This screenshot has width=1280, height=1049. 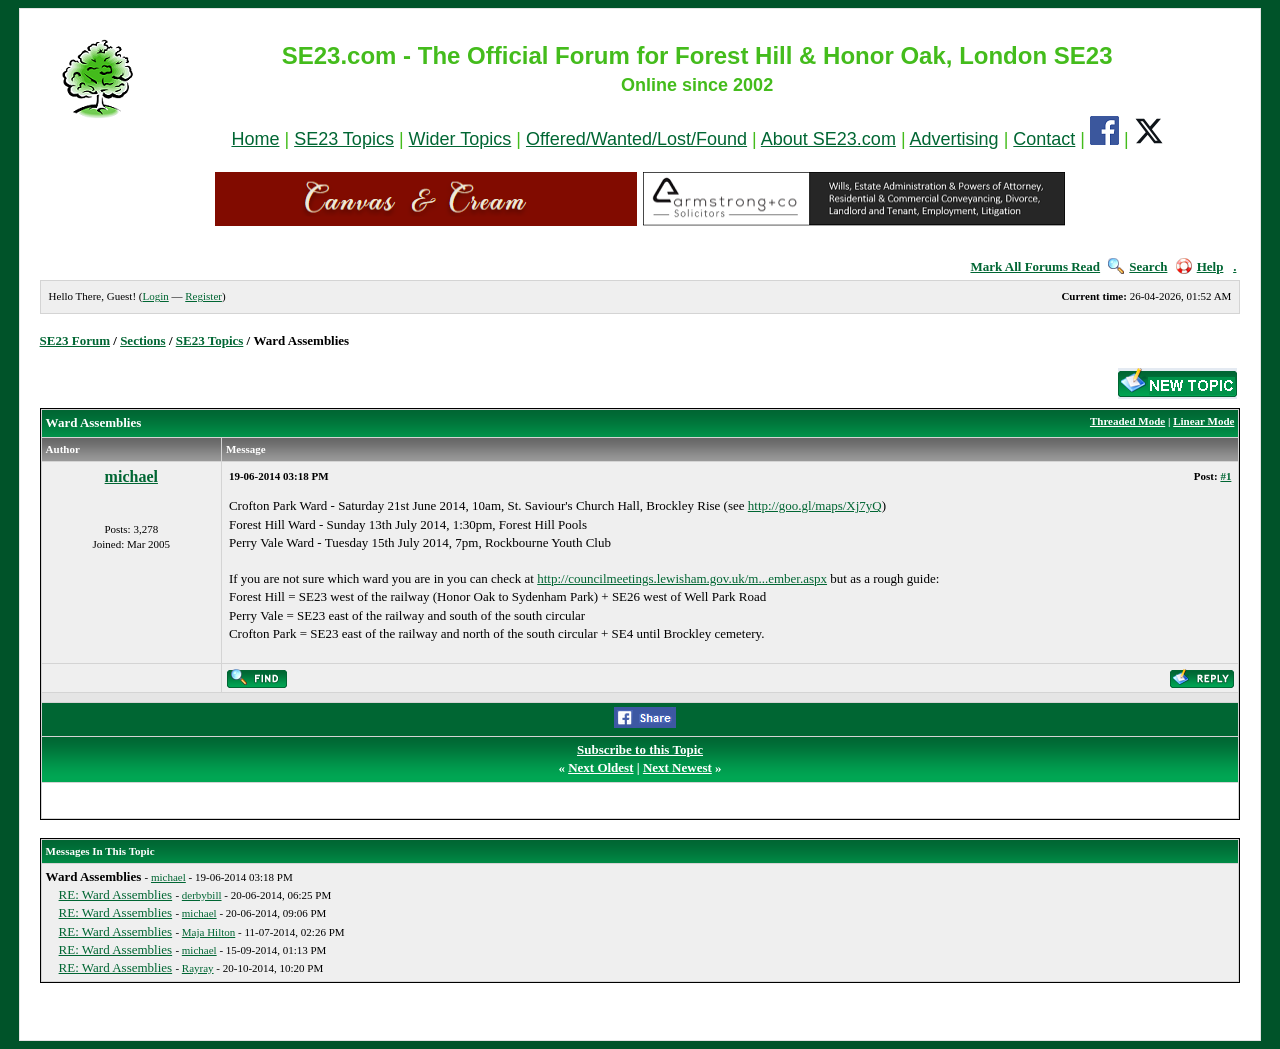 I want to click on About SE23.com, so click(x=828, y=139).